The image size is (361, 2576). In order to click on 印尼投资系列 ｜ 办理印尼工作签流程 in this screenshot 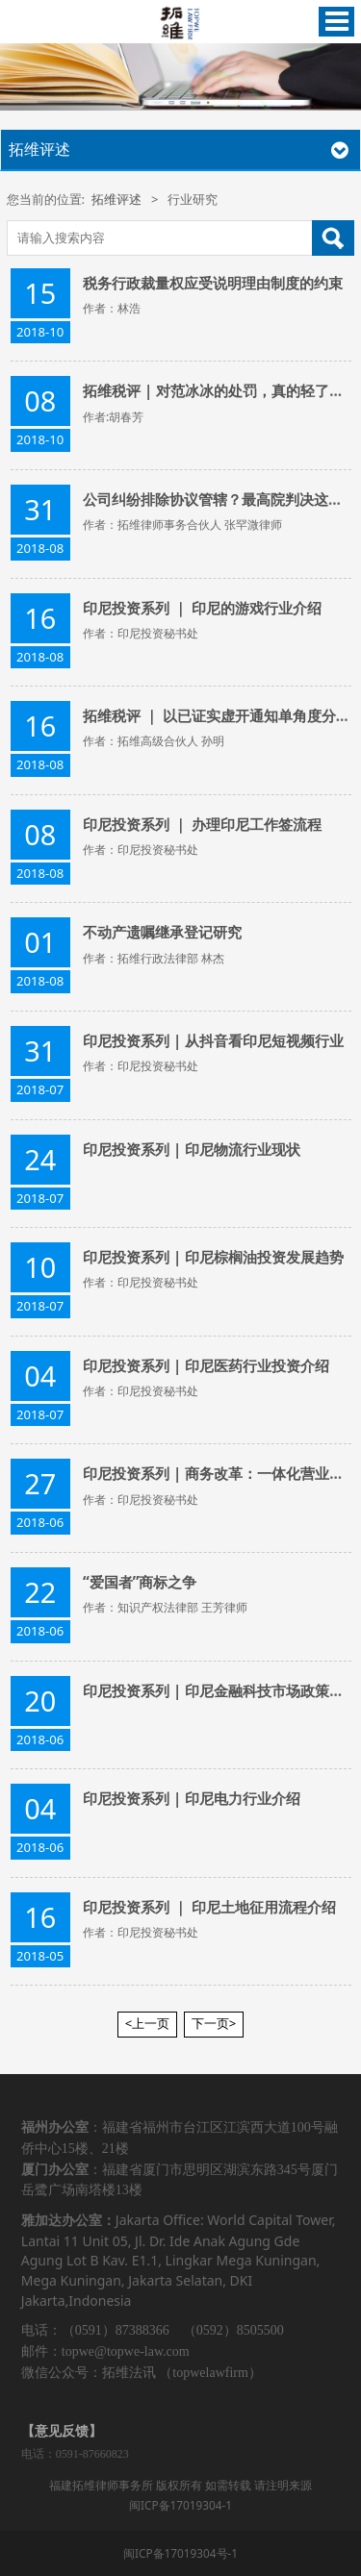, I will do `click(202, 824)`.